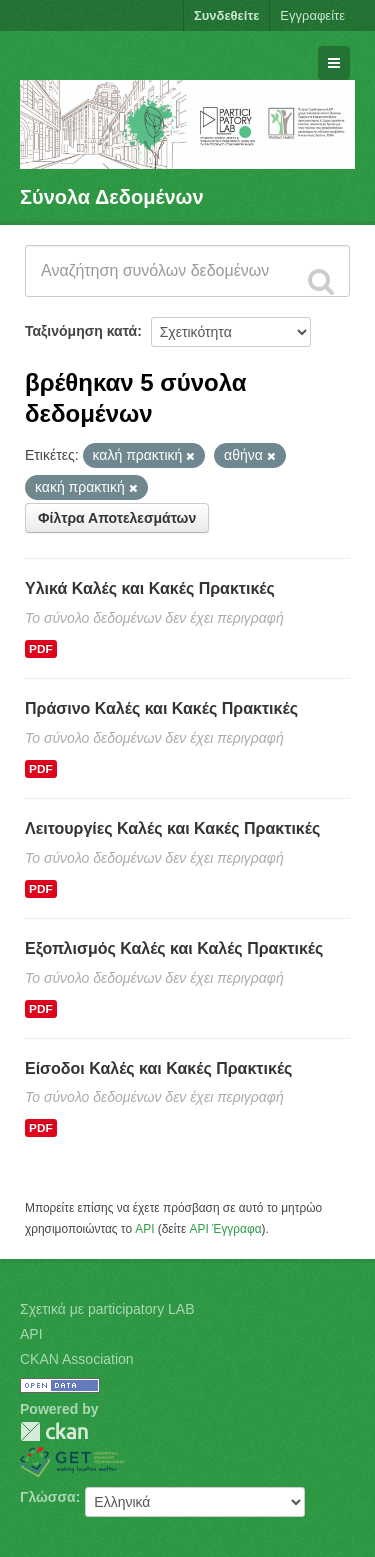 The height and width of the screenshot is (1557, 375). I want to click on CKAN Association, so click(77, 1359).